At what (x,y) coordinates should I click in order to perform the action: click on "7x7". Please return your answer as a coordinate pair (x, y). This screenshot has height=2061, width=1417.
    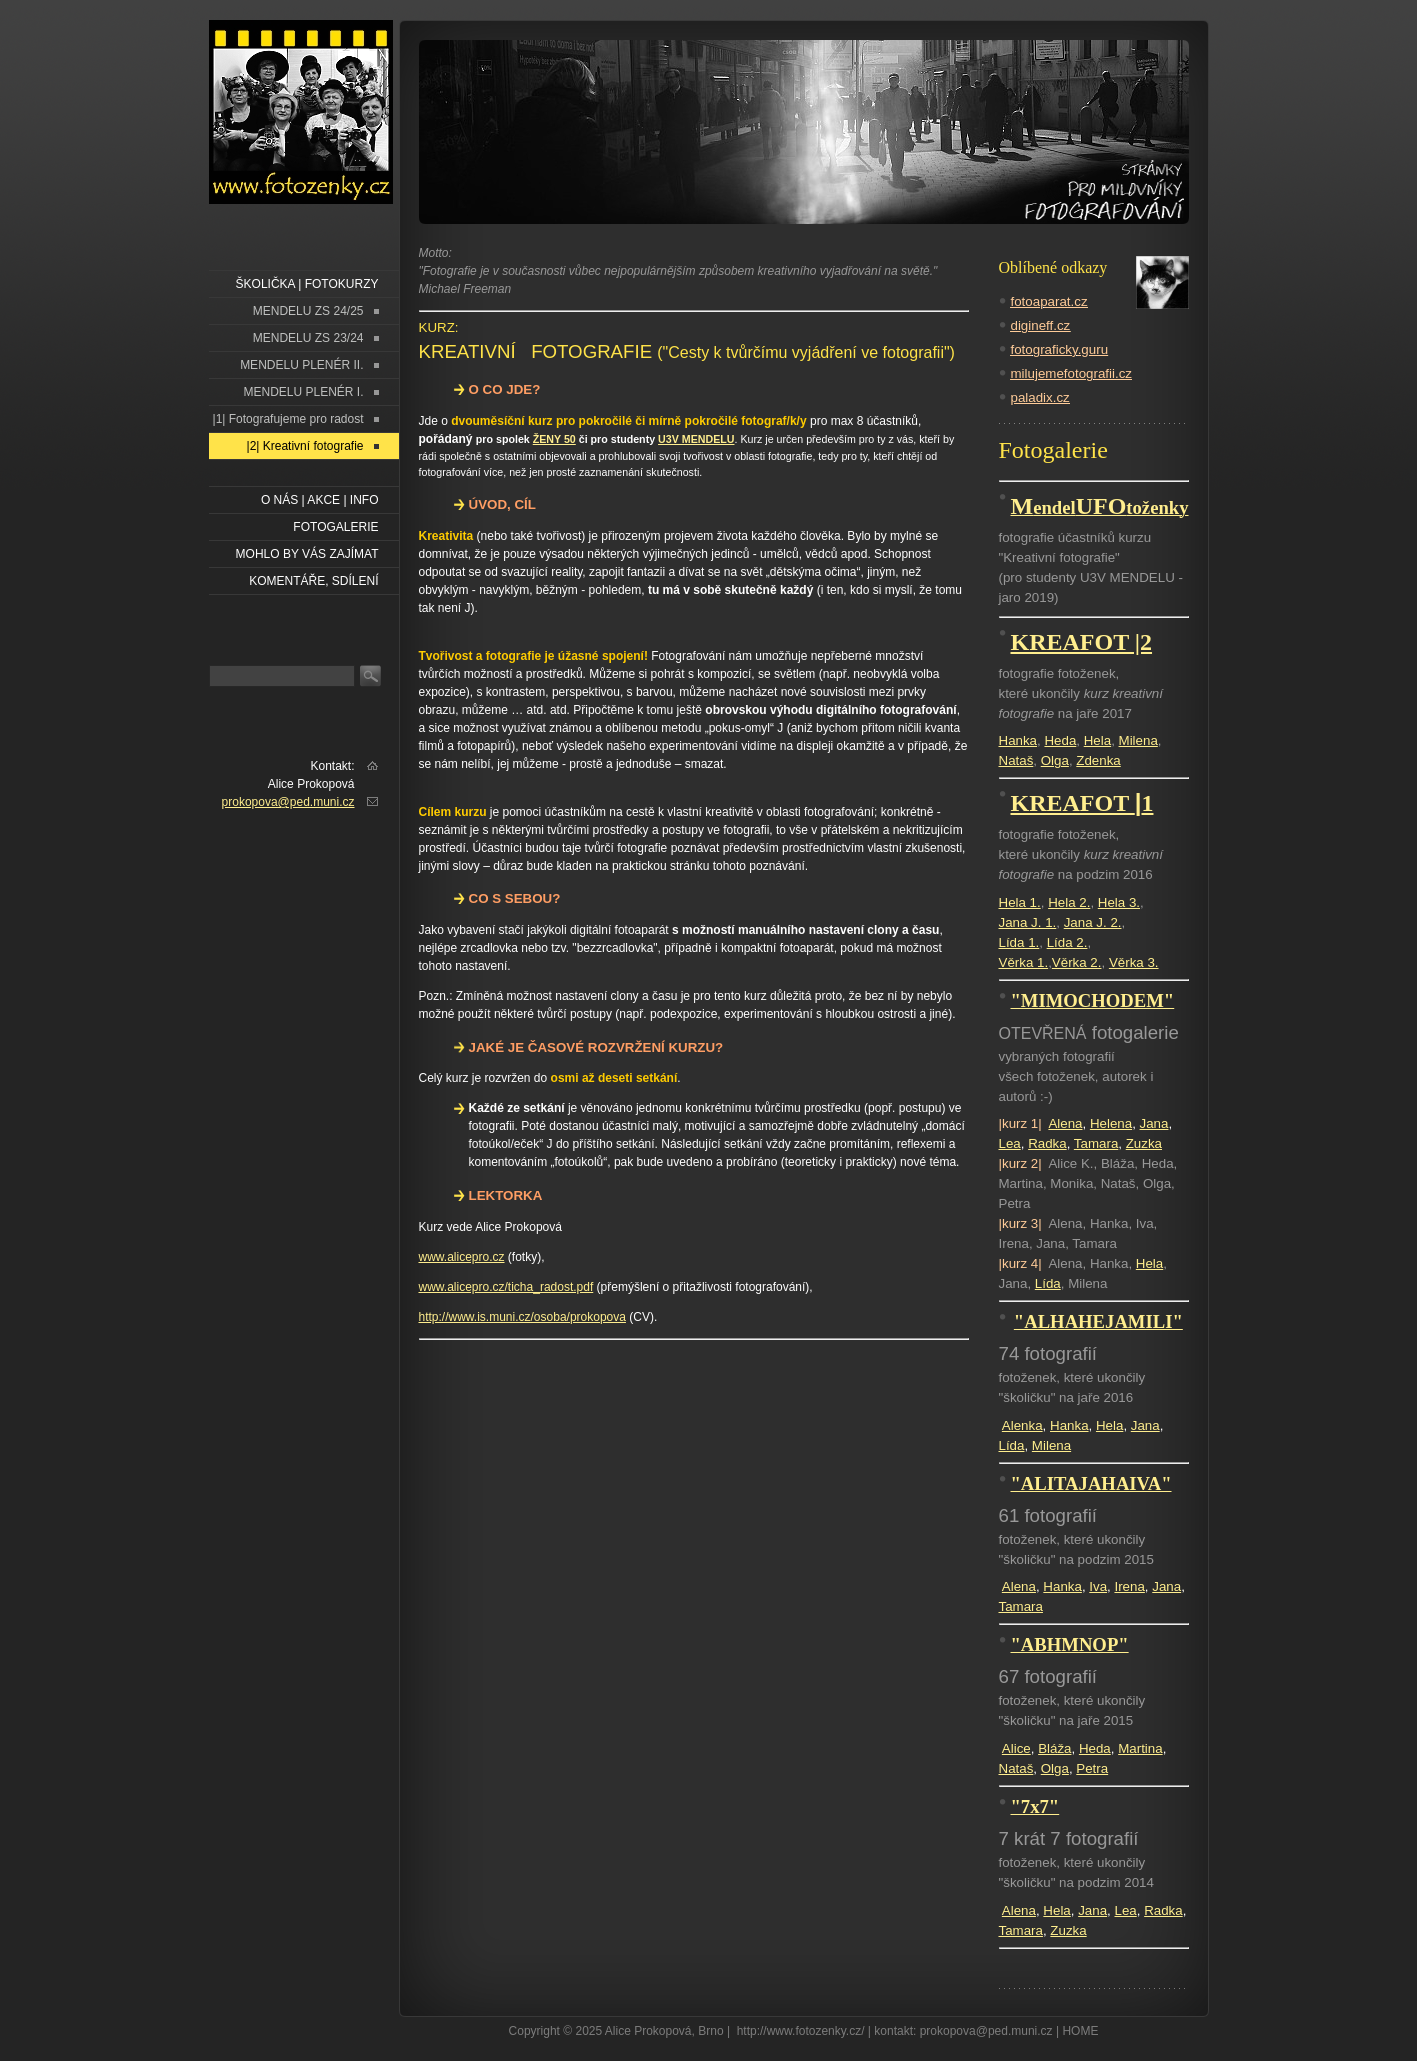
    Looking at the image, I should click on (1035, 1806).